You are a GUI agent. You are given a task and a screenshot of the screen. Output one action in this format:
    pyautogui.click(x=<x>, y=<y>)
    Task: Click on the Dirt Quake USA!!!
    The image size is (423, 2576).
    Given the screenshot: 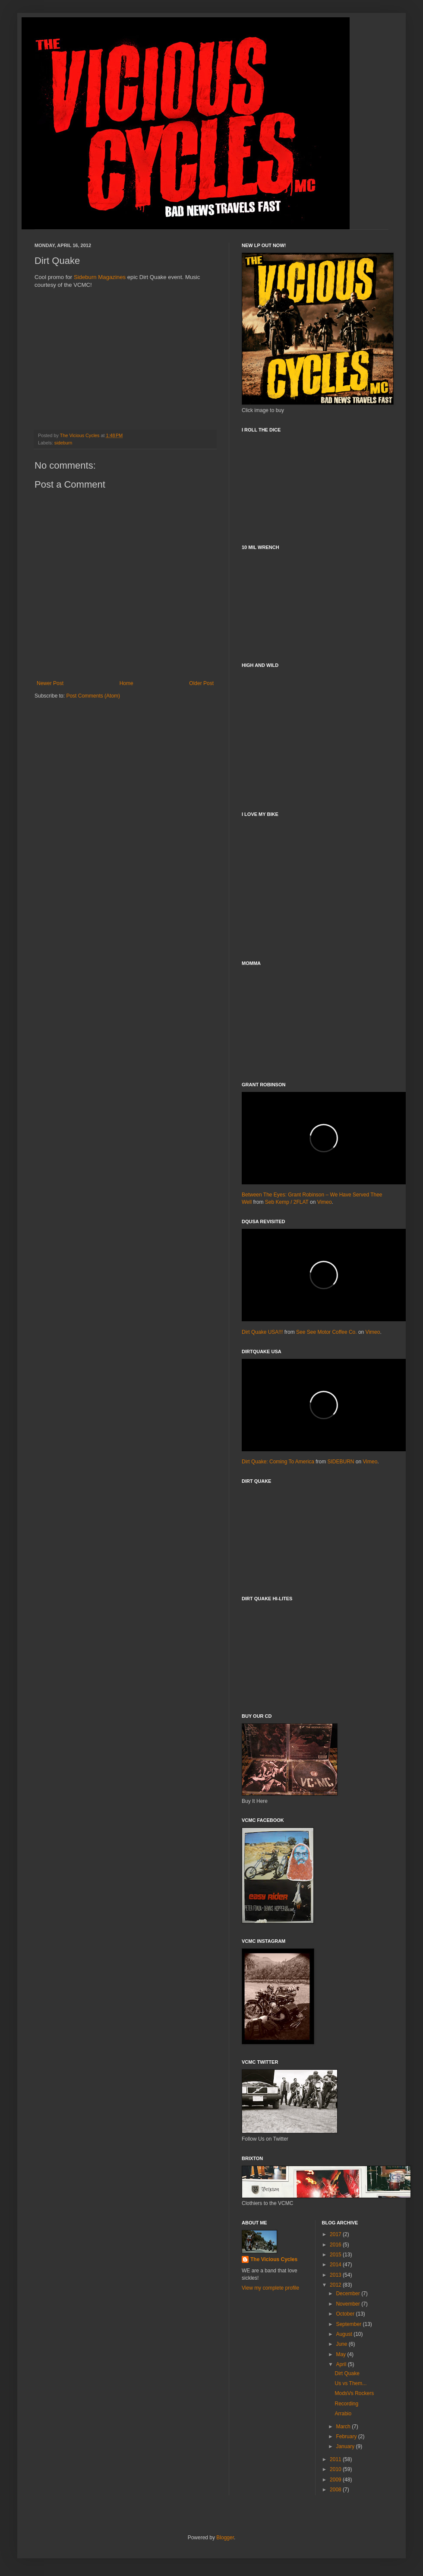 What is the action you would take?
    pyautogui.click(x=262, y=1332)
    